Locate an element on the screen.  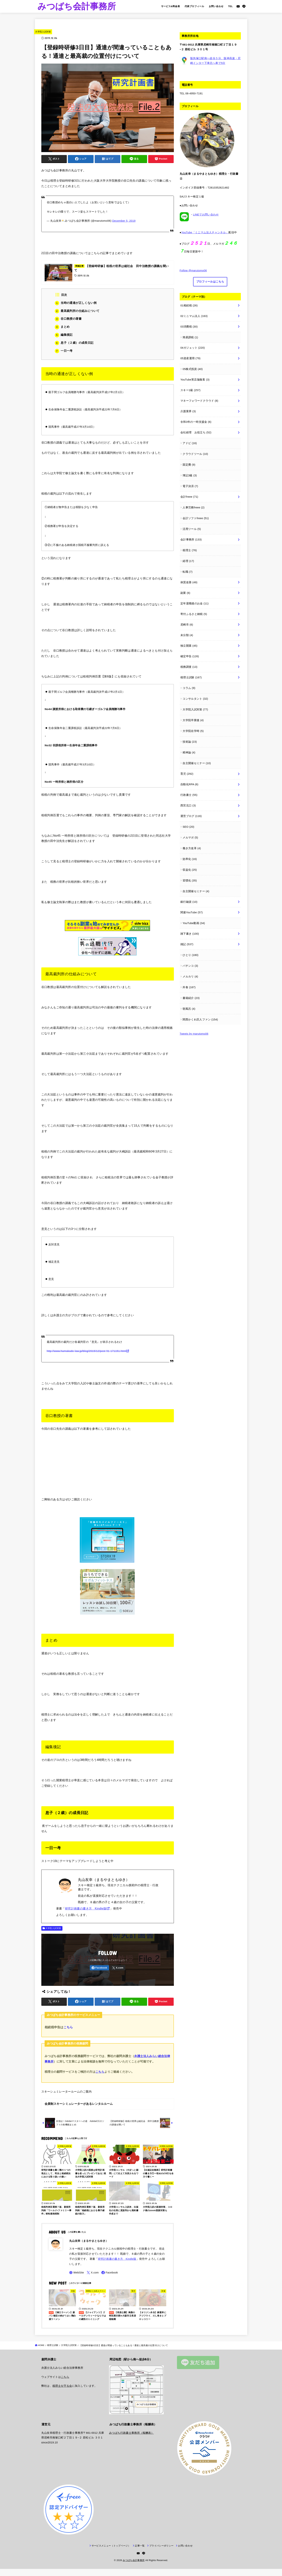
お問い合わせ is located at coordinates (216, 6).